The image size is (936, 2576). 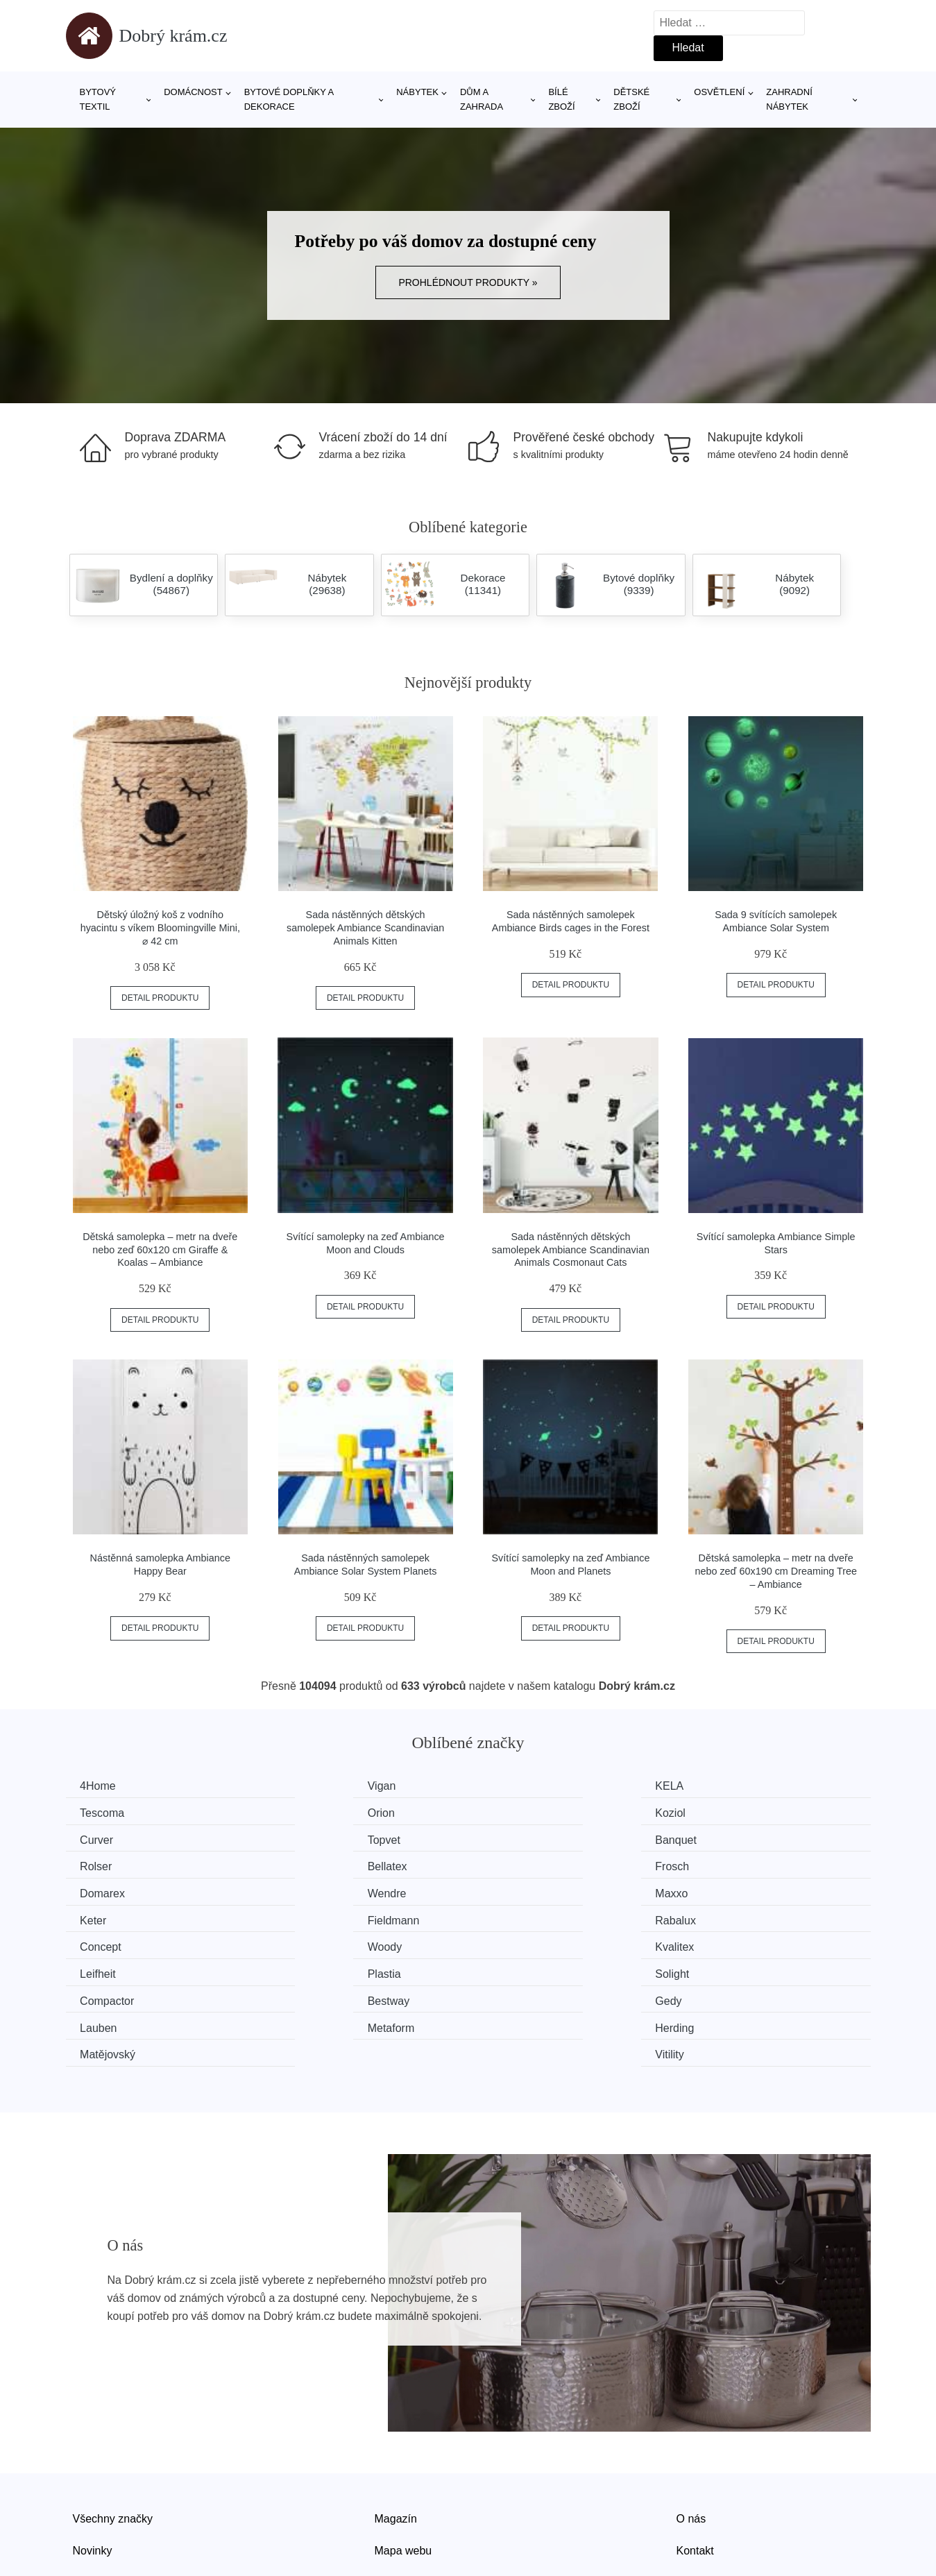 What do you see at coordinates (725, 1786) in the screenshot?
I see `Tescoma` at bounding box center [725, 1786].